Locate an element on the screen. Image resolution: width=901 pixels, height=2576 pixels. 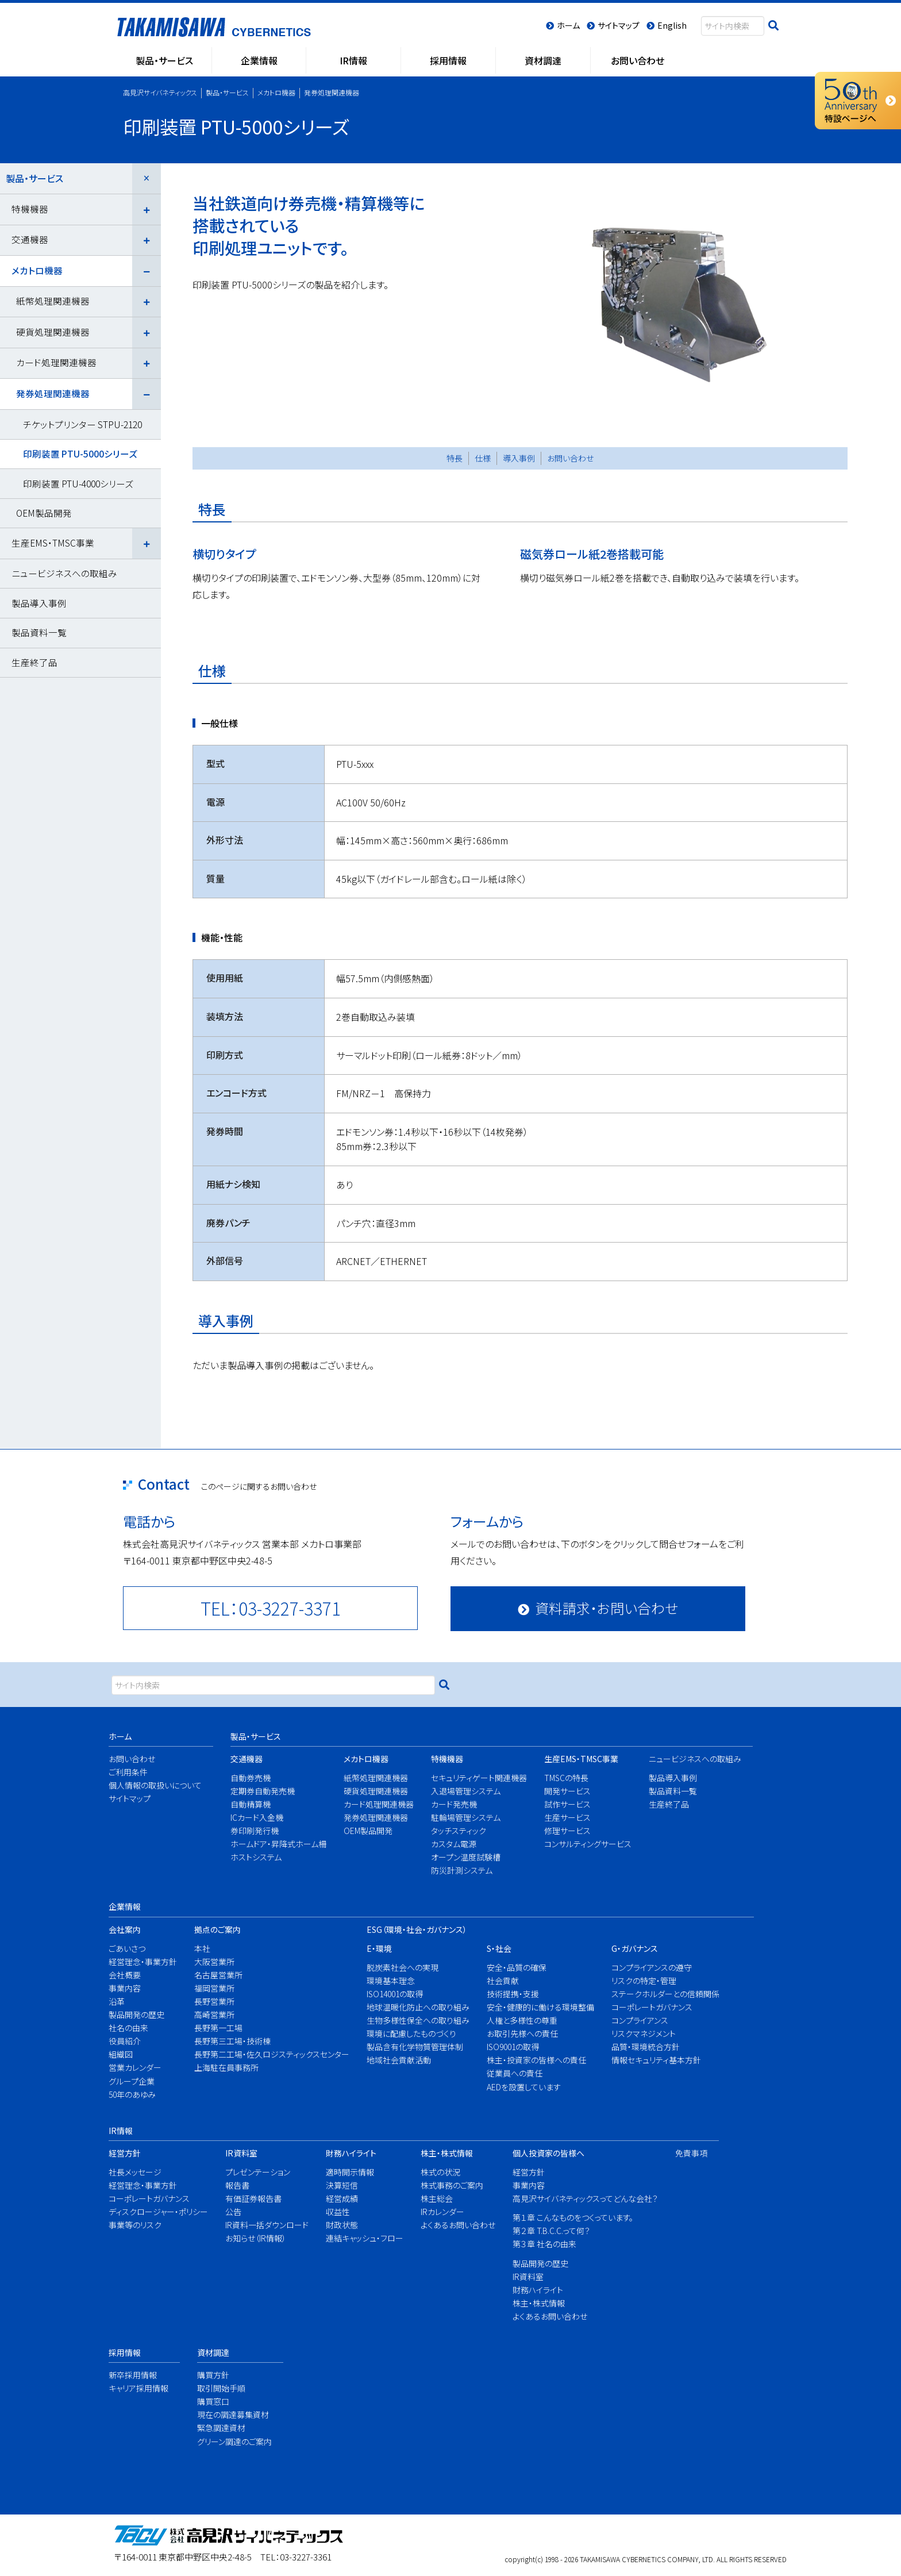
AEDを設置しています is located at coordinates (524, 2087).